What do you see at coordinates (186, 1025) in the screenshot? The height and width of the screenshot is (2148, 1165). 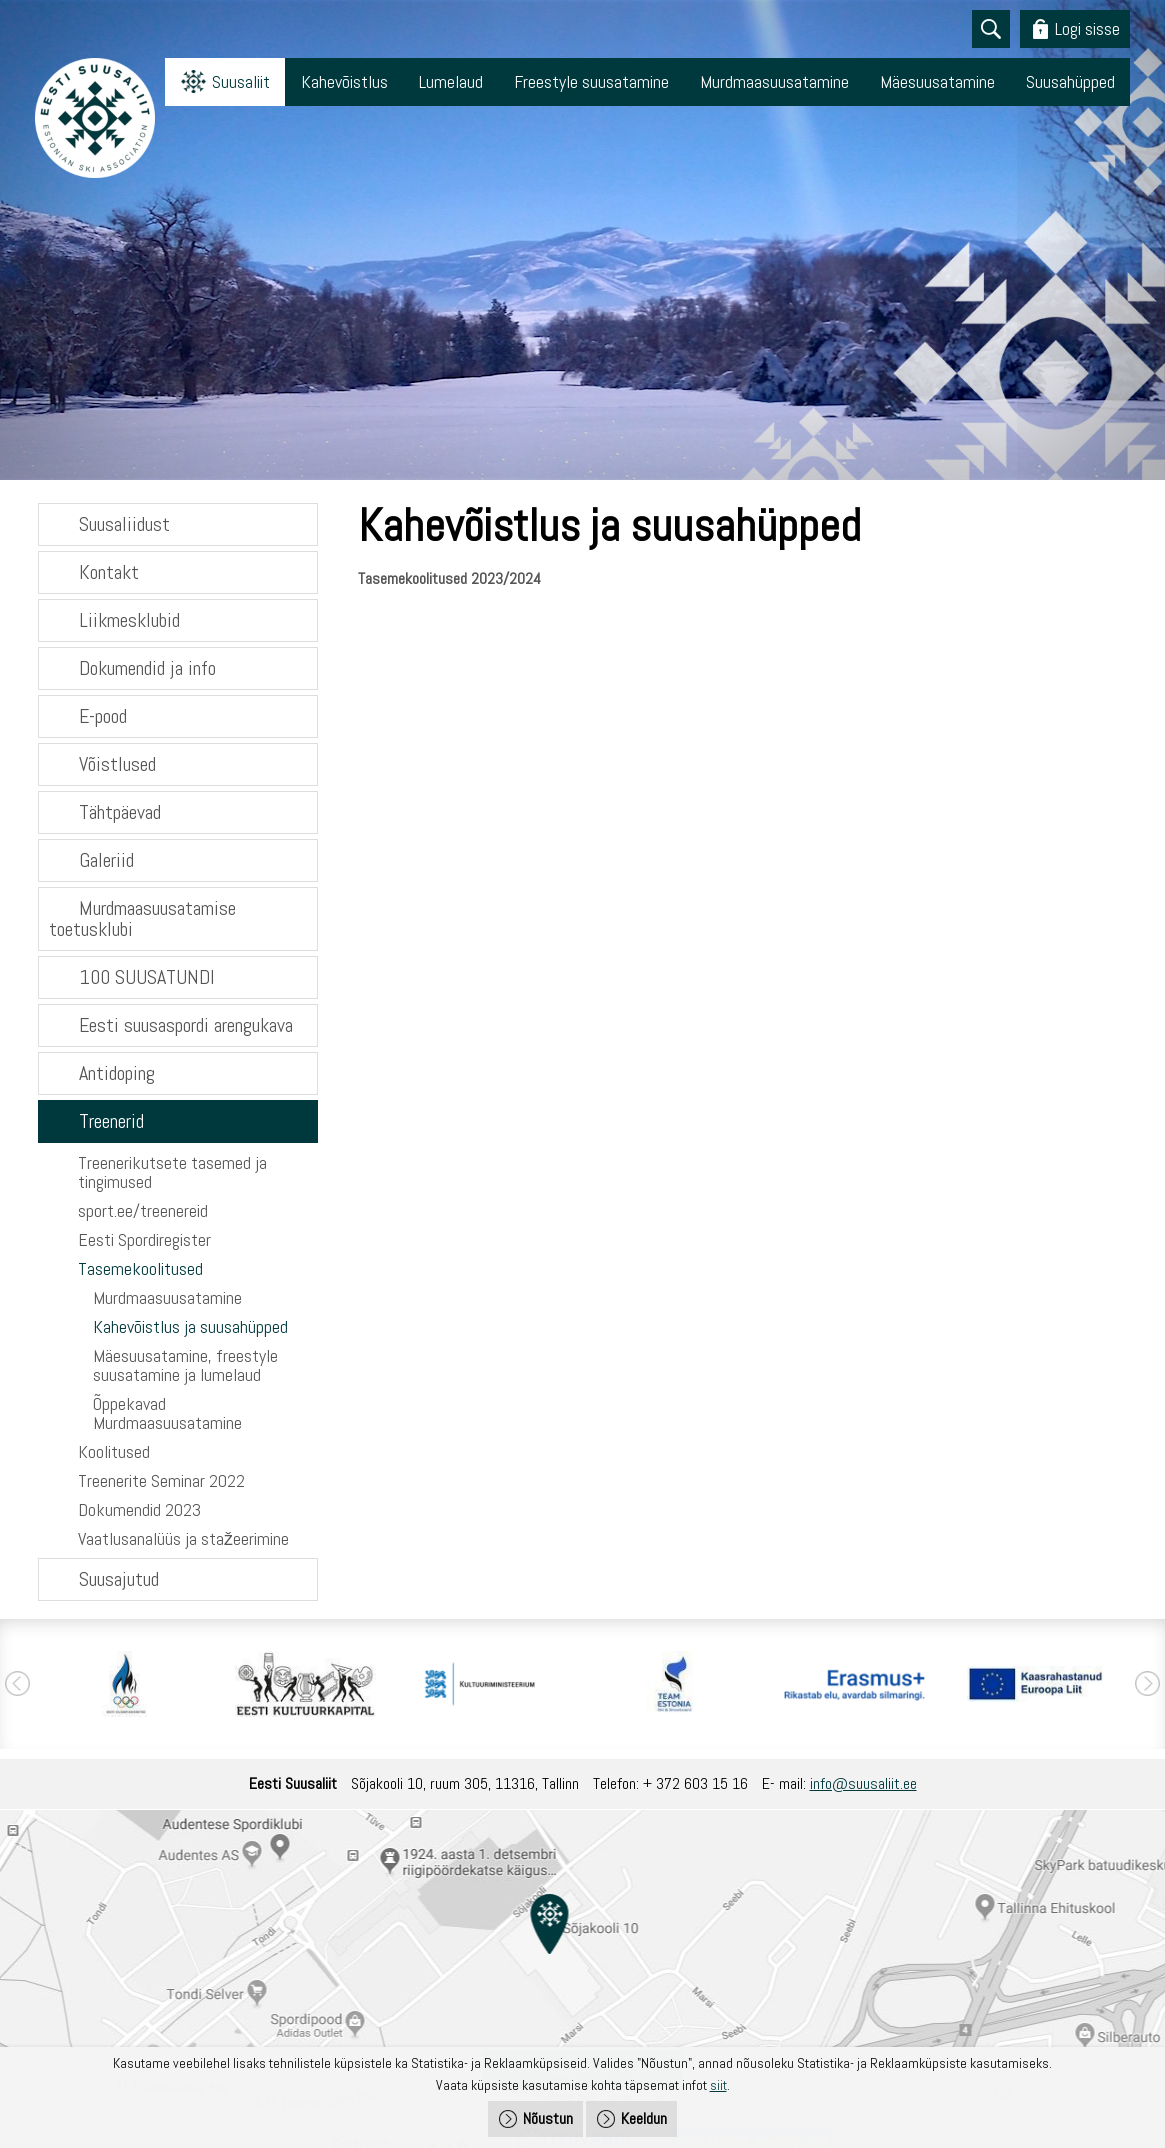 I see `Eesti suusaspordi arengukava` at bounding box center [186, 1025].